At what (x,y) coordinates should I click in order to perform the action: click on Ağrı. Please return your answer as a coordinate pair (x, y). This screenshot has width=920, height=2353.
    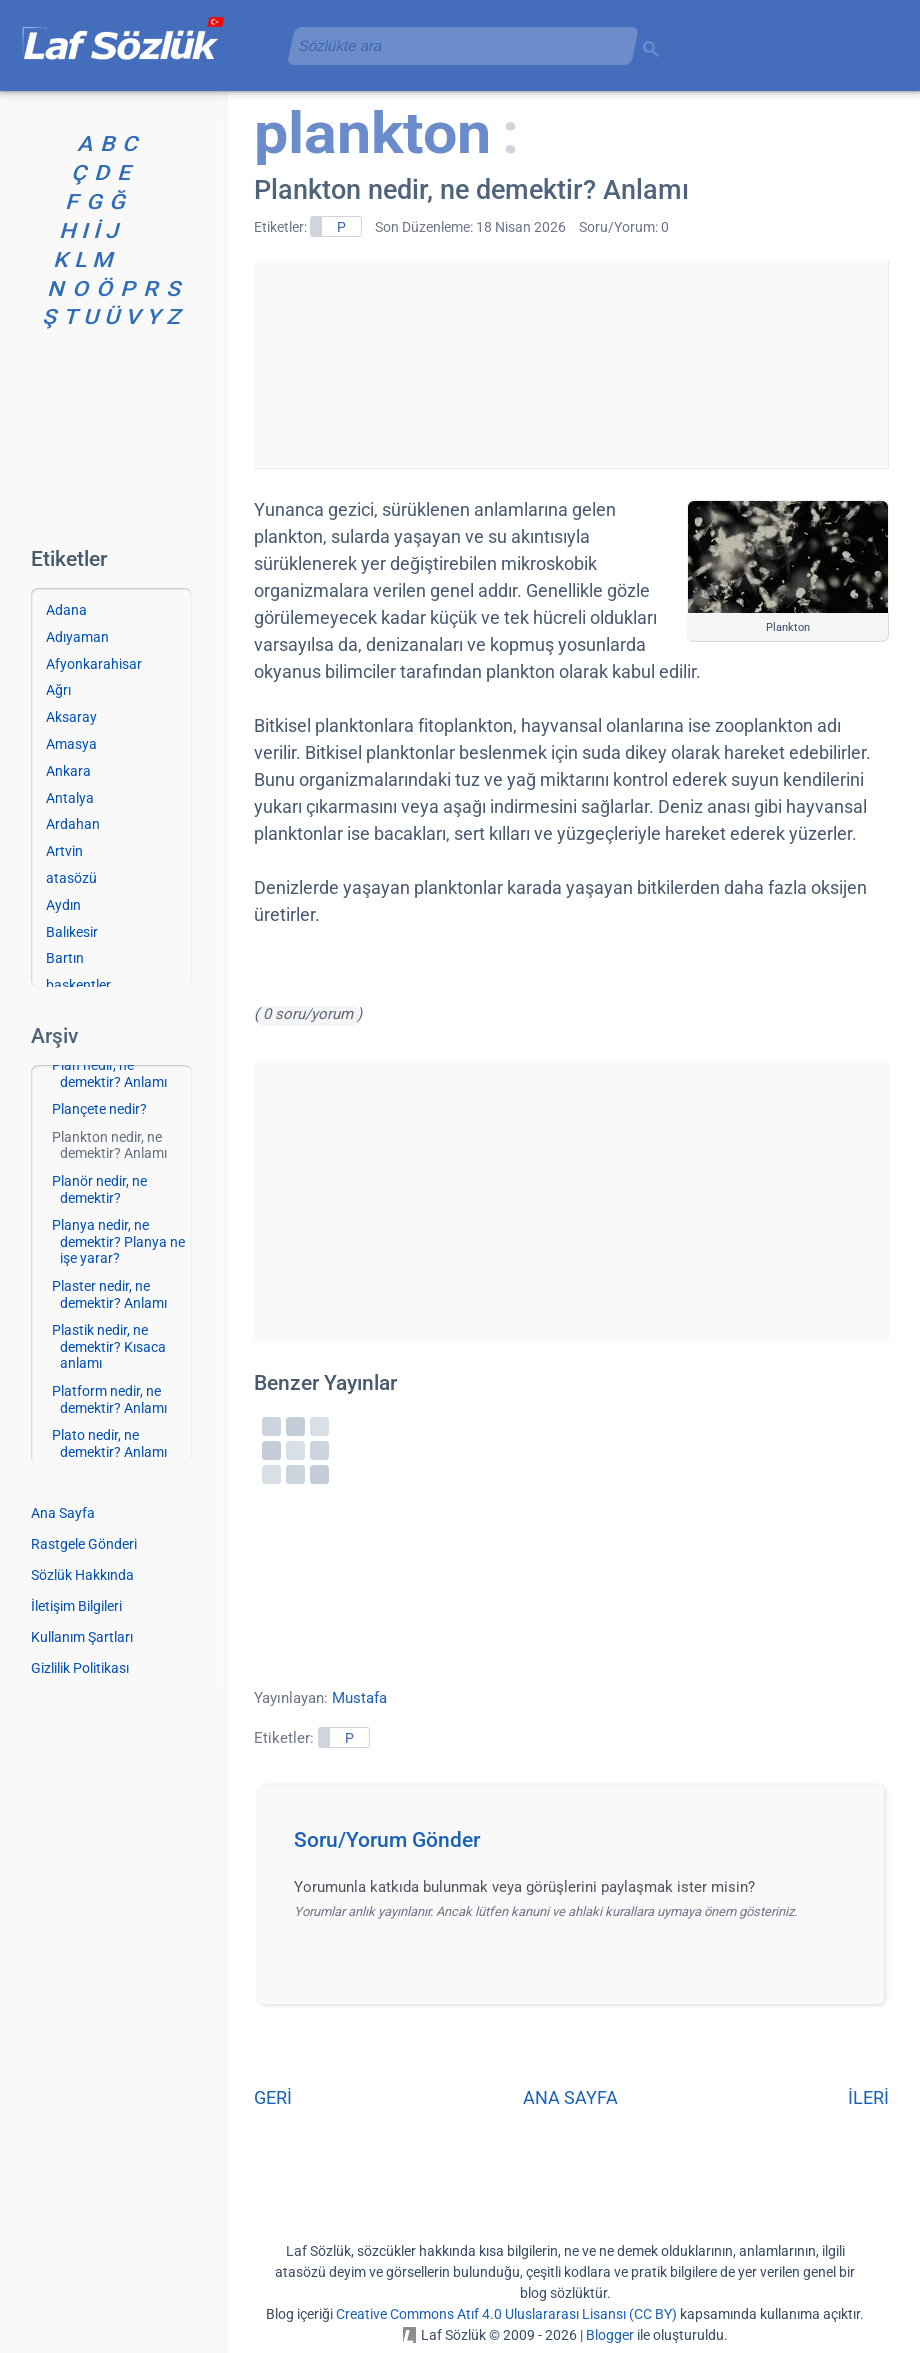
    Looking at the image, I should click on (58, 690).